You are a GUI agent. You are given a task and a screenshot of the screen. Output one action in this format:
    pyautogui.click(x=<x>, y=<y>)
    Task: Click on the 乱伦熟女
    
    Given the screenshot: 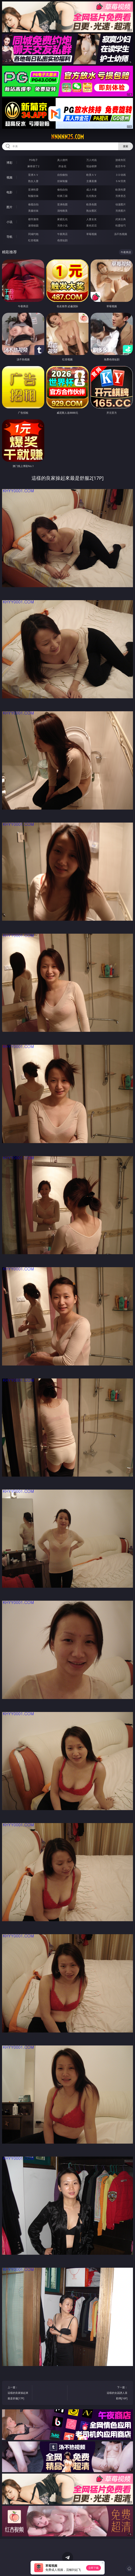 What is the action you would take?
    pyautogui.click(x=91, y=196)
    